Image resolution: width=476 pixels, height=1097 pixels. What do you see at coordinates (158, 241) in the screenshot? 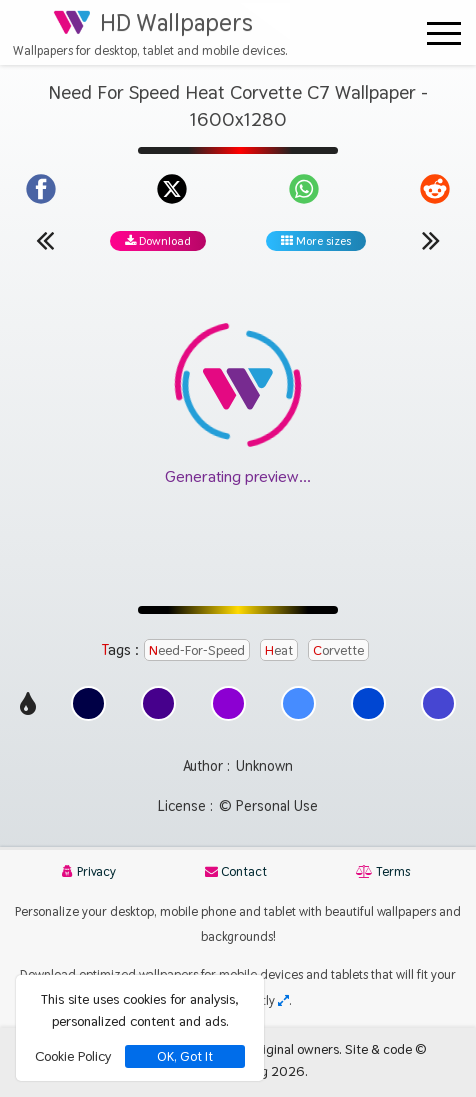
I see `Download` at bounding box center [158, 241].